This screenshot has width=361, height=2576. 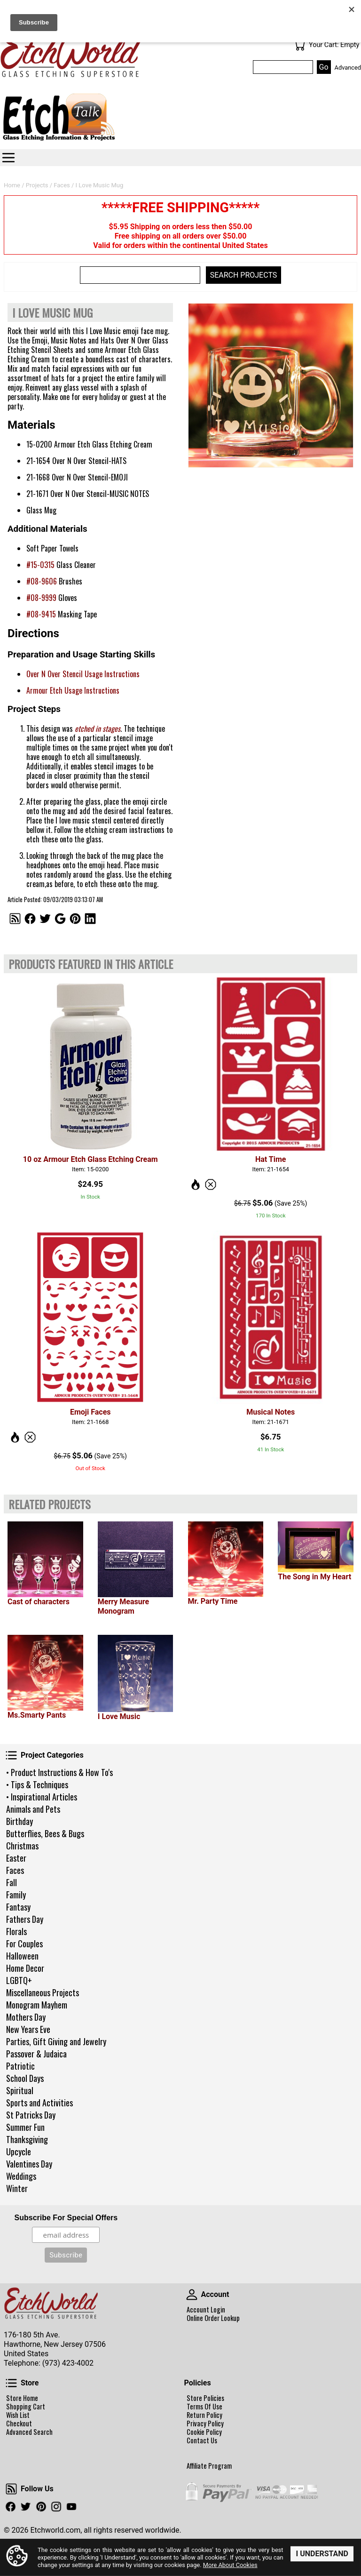 I want to click on Easter, so click(x=16, y=1858).